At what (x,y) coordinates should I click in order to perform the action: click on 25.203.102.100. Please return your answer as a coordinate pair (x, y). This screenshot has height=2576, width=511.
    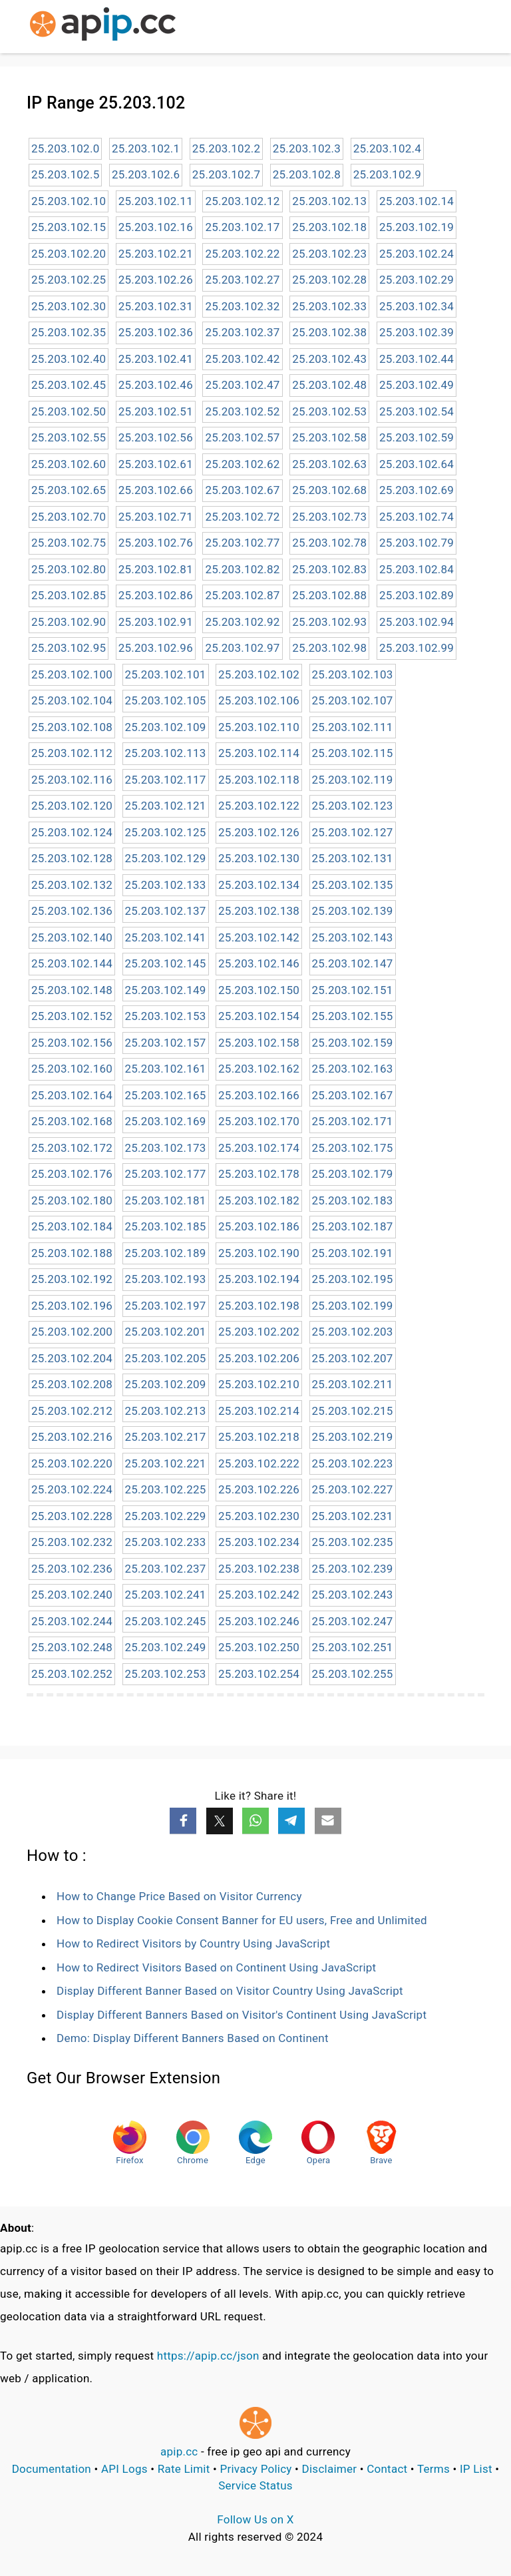
    Looking at the image, I should click on (71, 674).